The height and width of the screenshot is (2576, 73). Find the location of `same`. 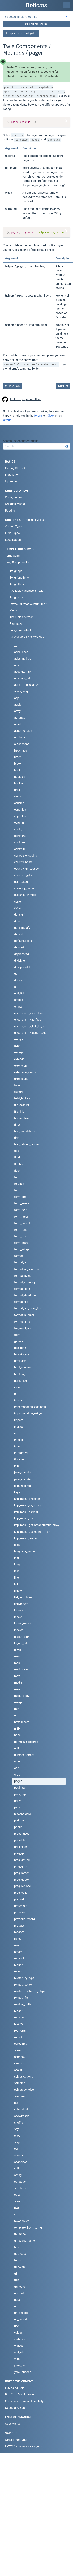

same is located at coordinates (17, 2050).